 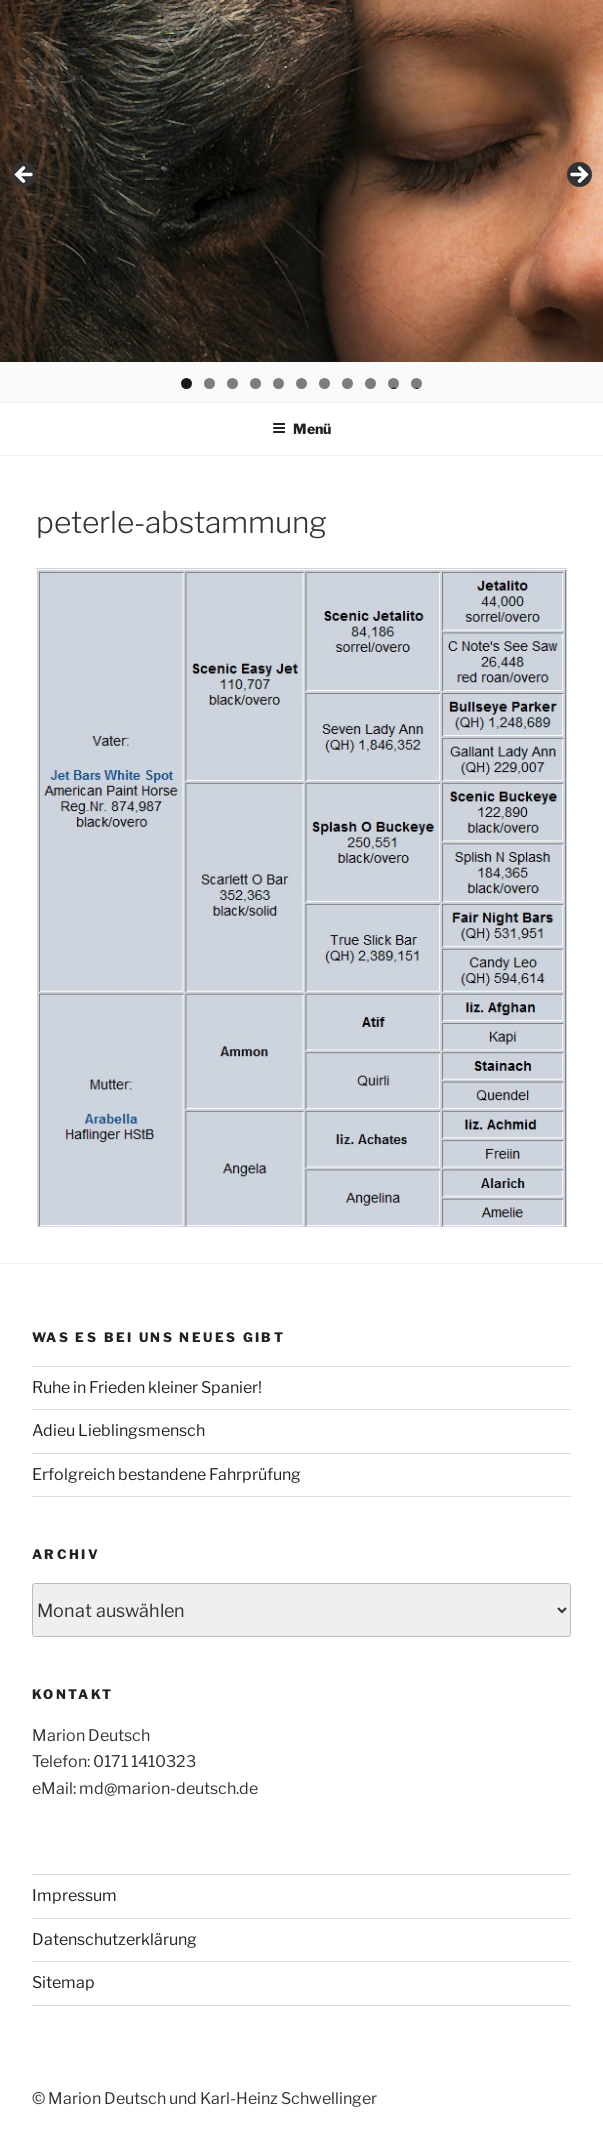 What do you see at coordinates (25, 176) in the screenshot?
I see `< [button]` at bounding box center [25, 176].